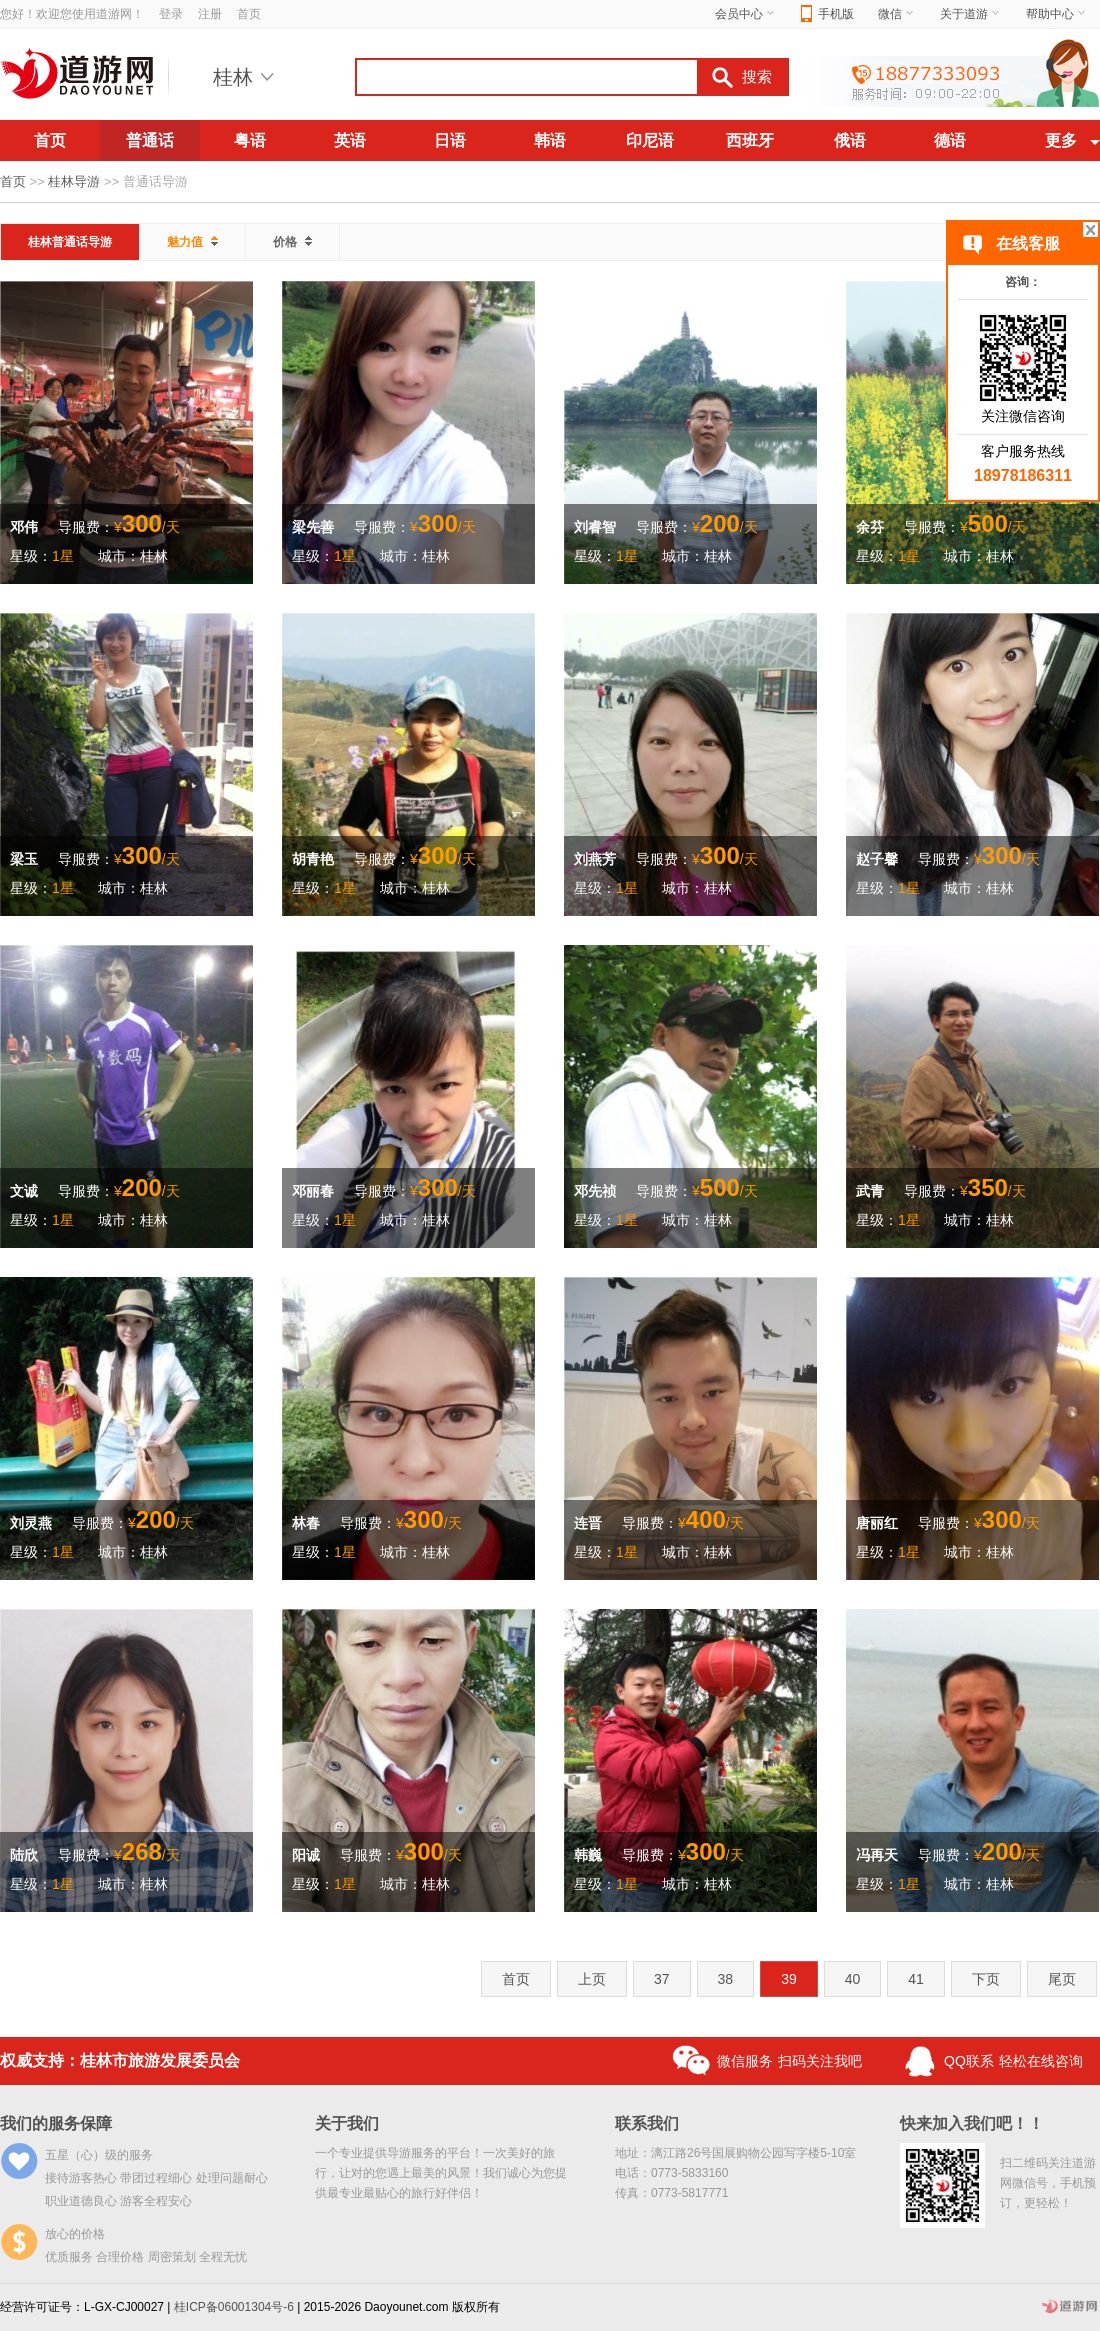 The image size is (1100, 2331). What do you see at coordinates (70, 242) in the screenshot?
I see `桂林普通话导游` at bounding box center [70, 242].